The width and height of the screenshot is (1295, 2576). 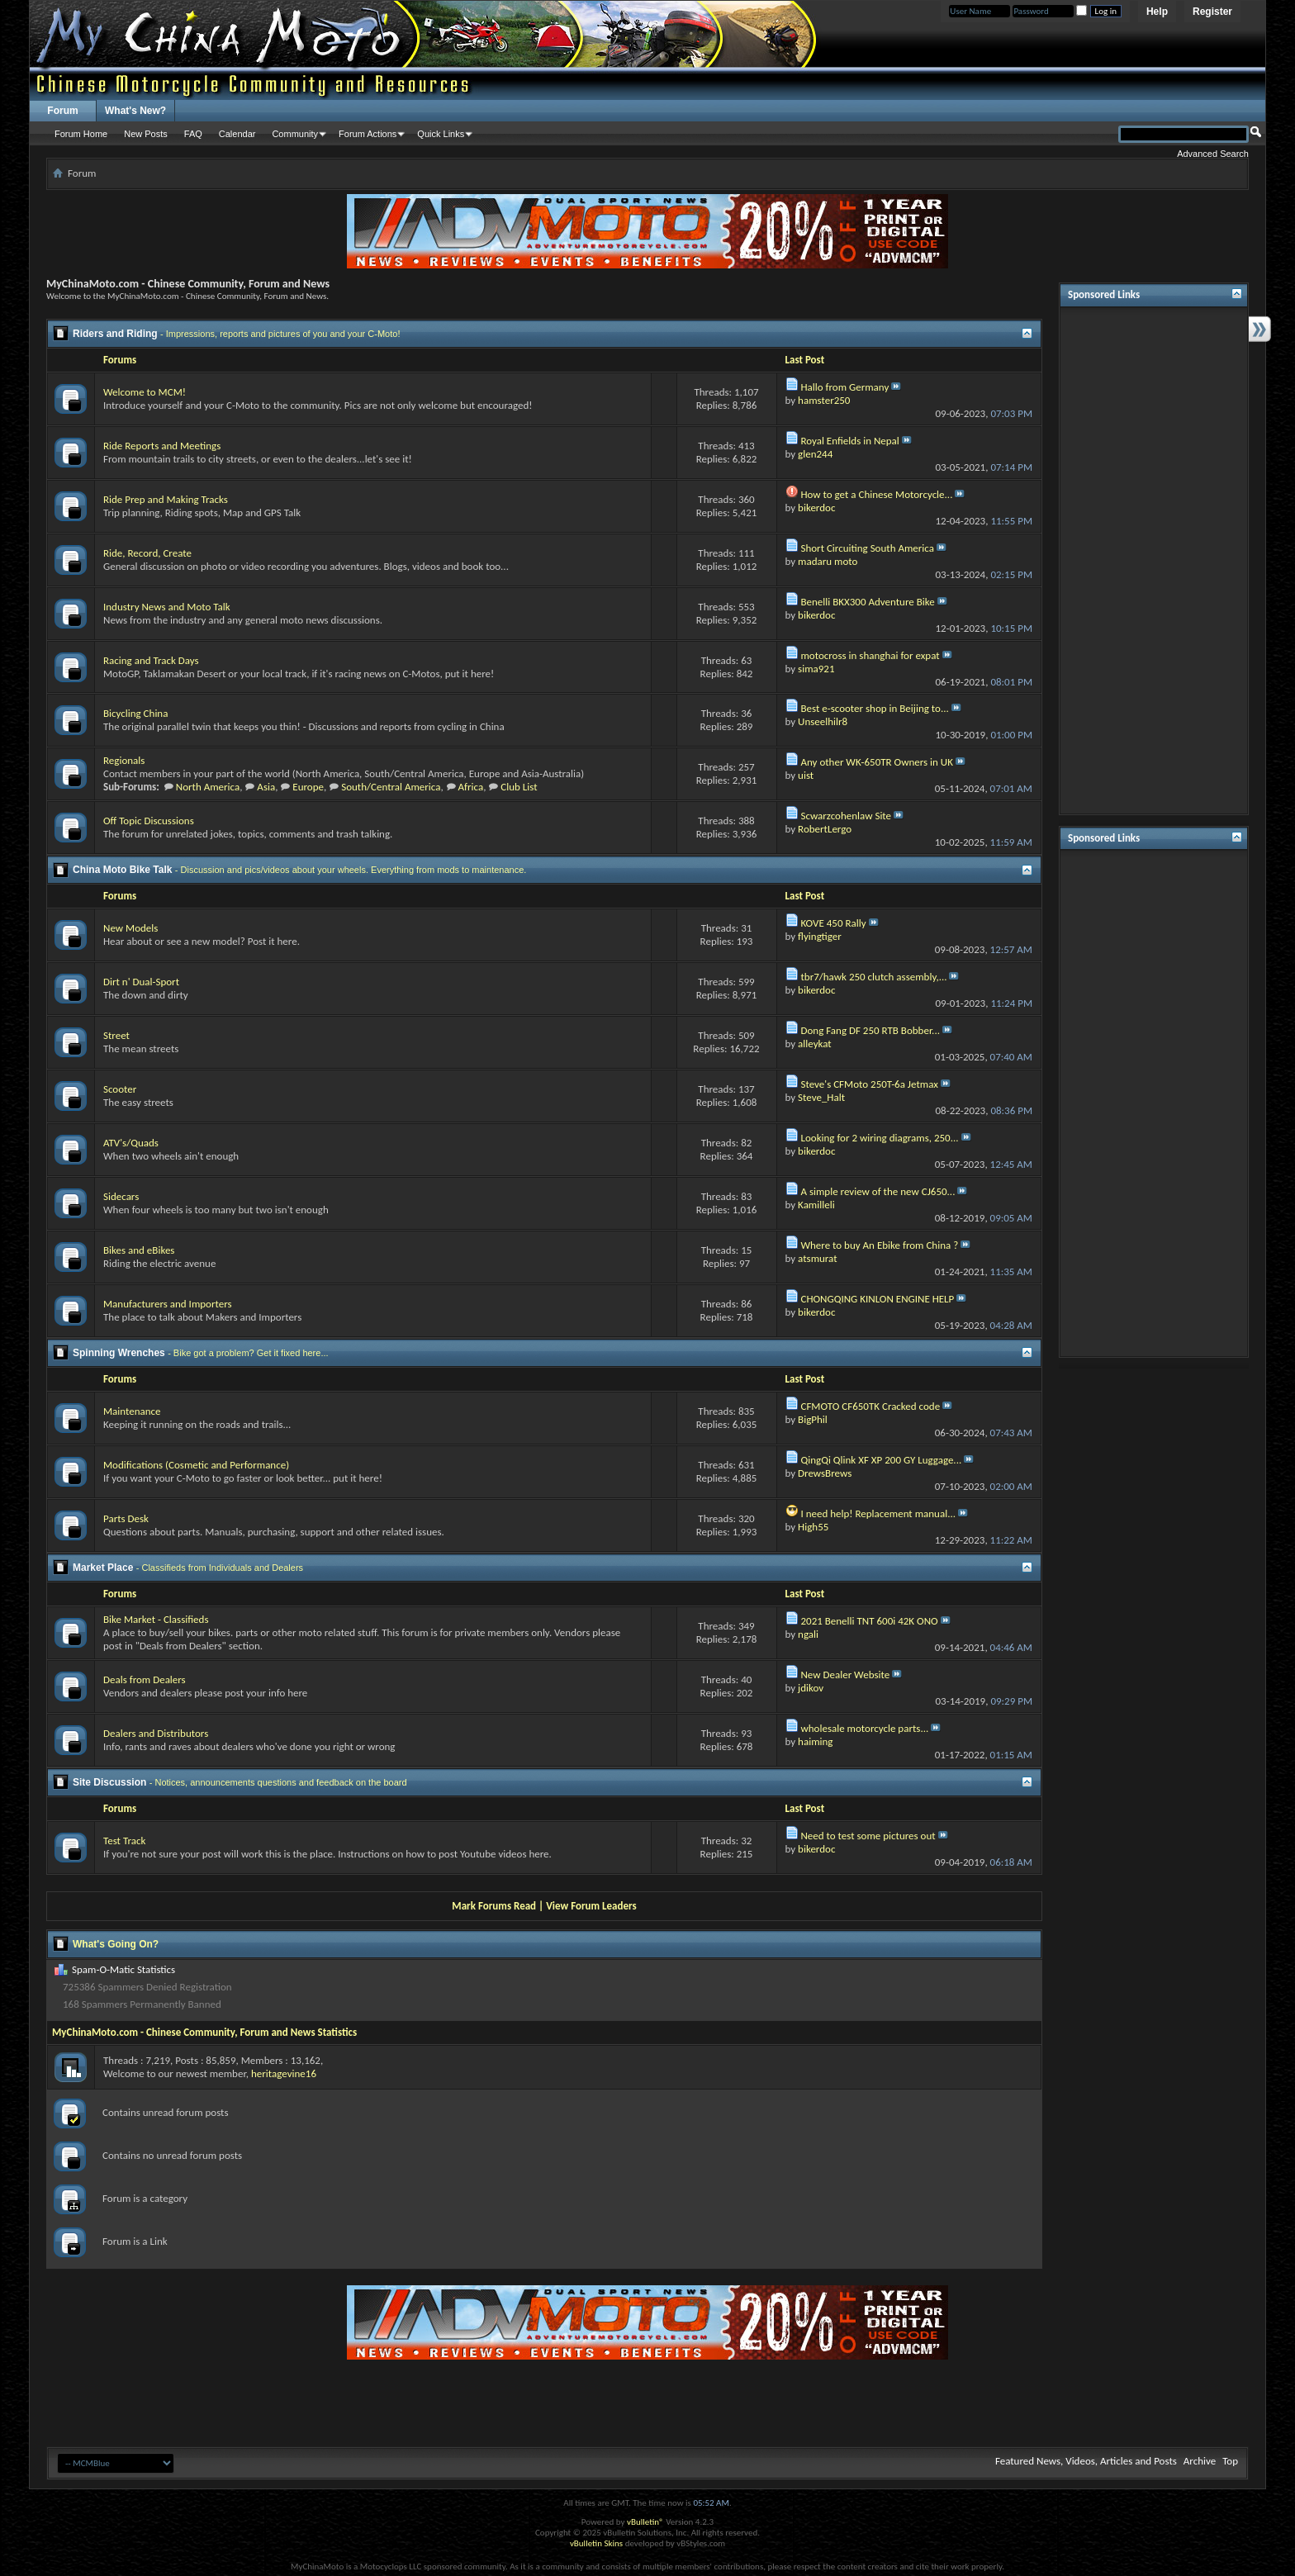 What do you see at coordinates (874, 708) in the screenshot?
I see `Best e-scooter shop in Beijing to...` at bounding box center [874, 708].